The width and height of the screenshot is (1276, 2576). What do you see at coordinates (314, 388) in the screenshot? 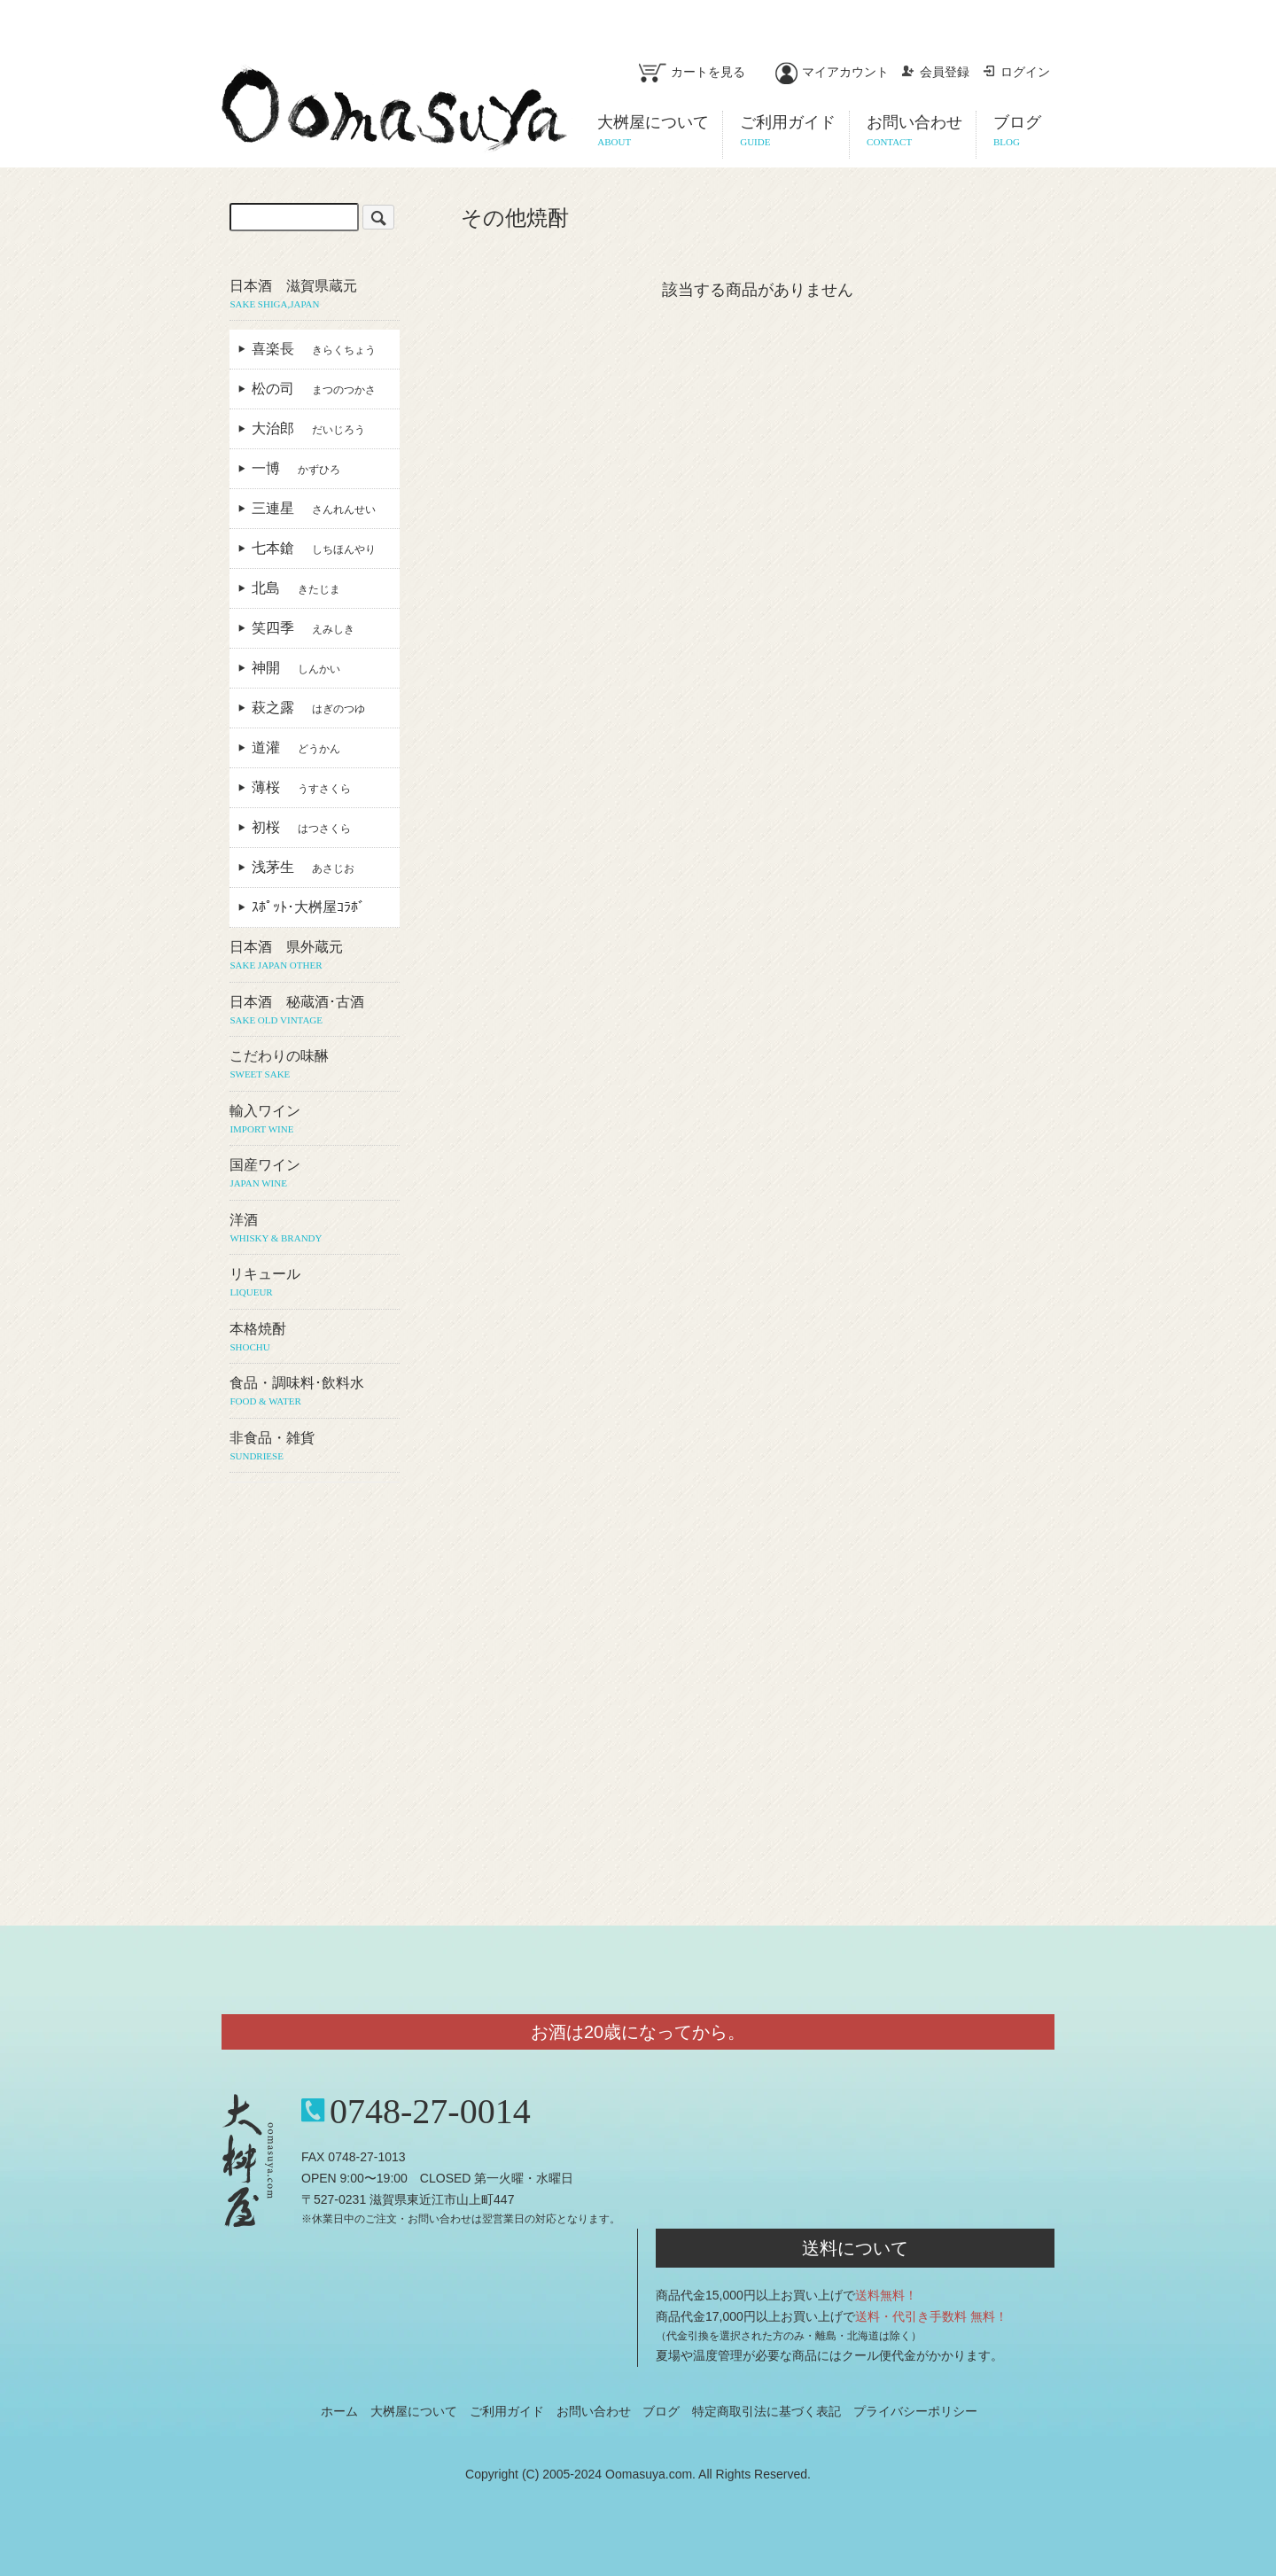
I see `松の司` at bounding box center [314, 388].